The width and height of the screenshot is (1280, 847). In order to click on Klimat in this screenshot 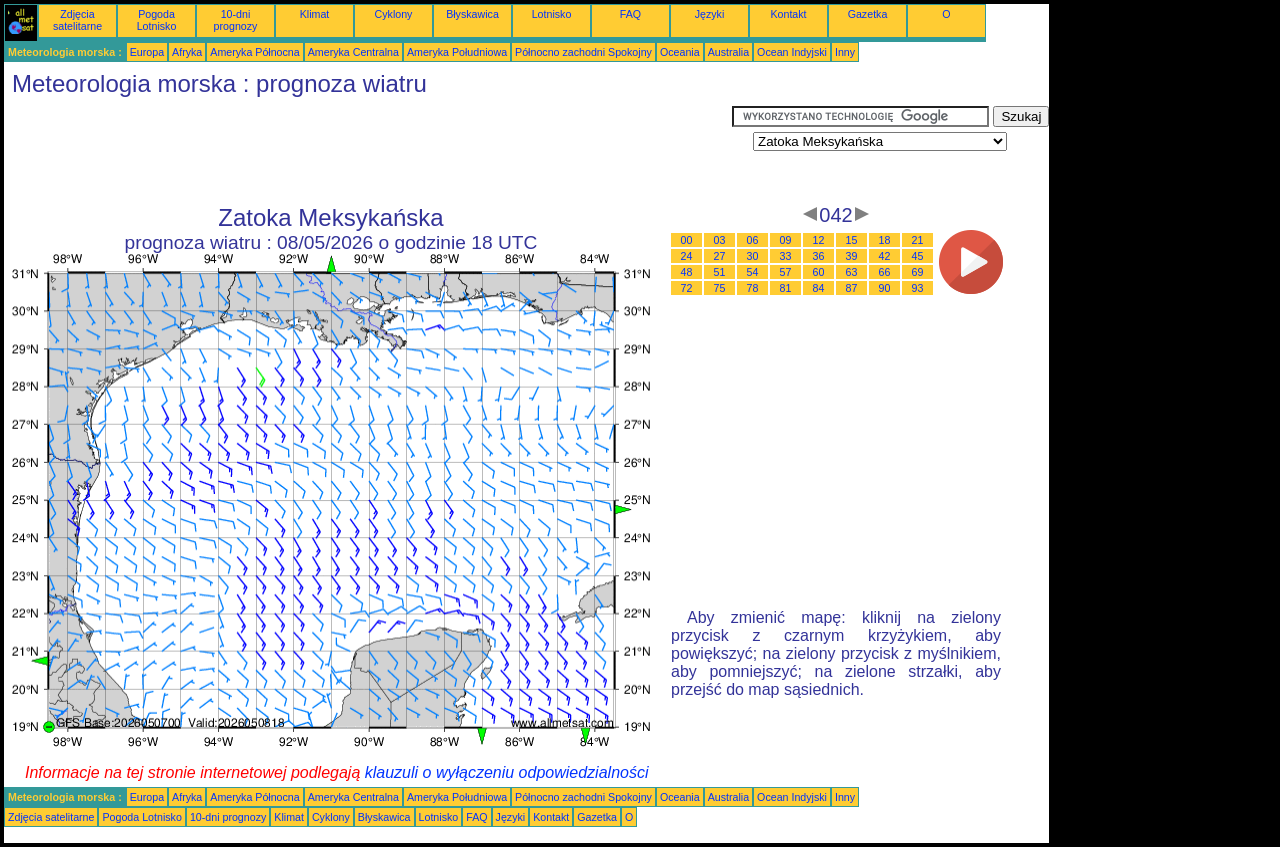, I will do `click(315, 14)`.